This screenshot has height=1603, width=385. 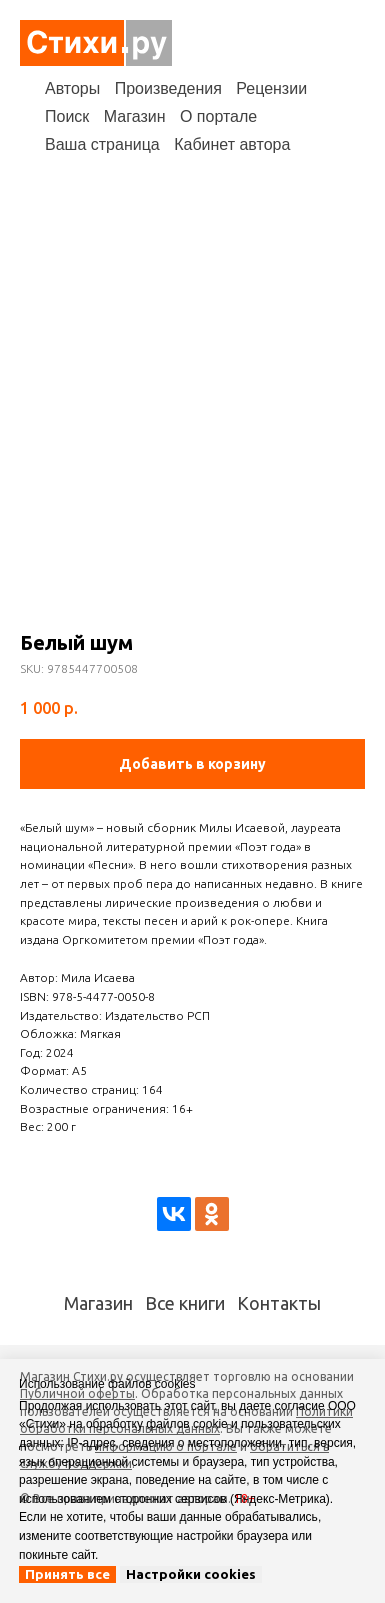 What do you see at coordinates (271, 88) in the screenshot?
I see `Рецензии` at bounding box center [271, 88].